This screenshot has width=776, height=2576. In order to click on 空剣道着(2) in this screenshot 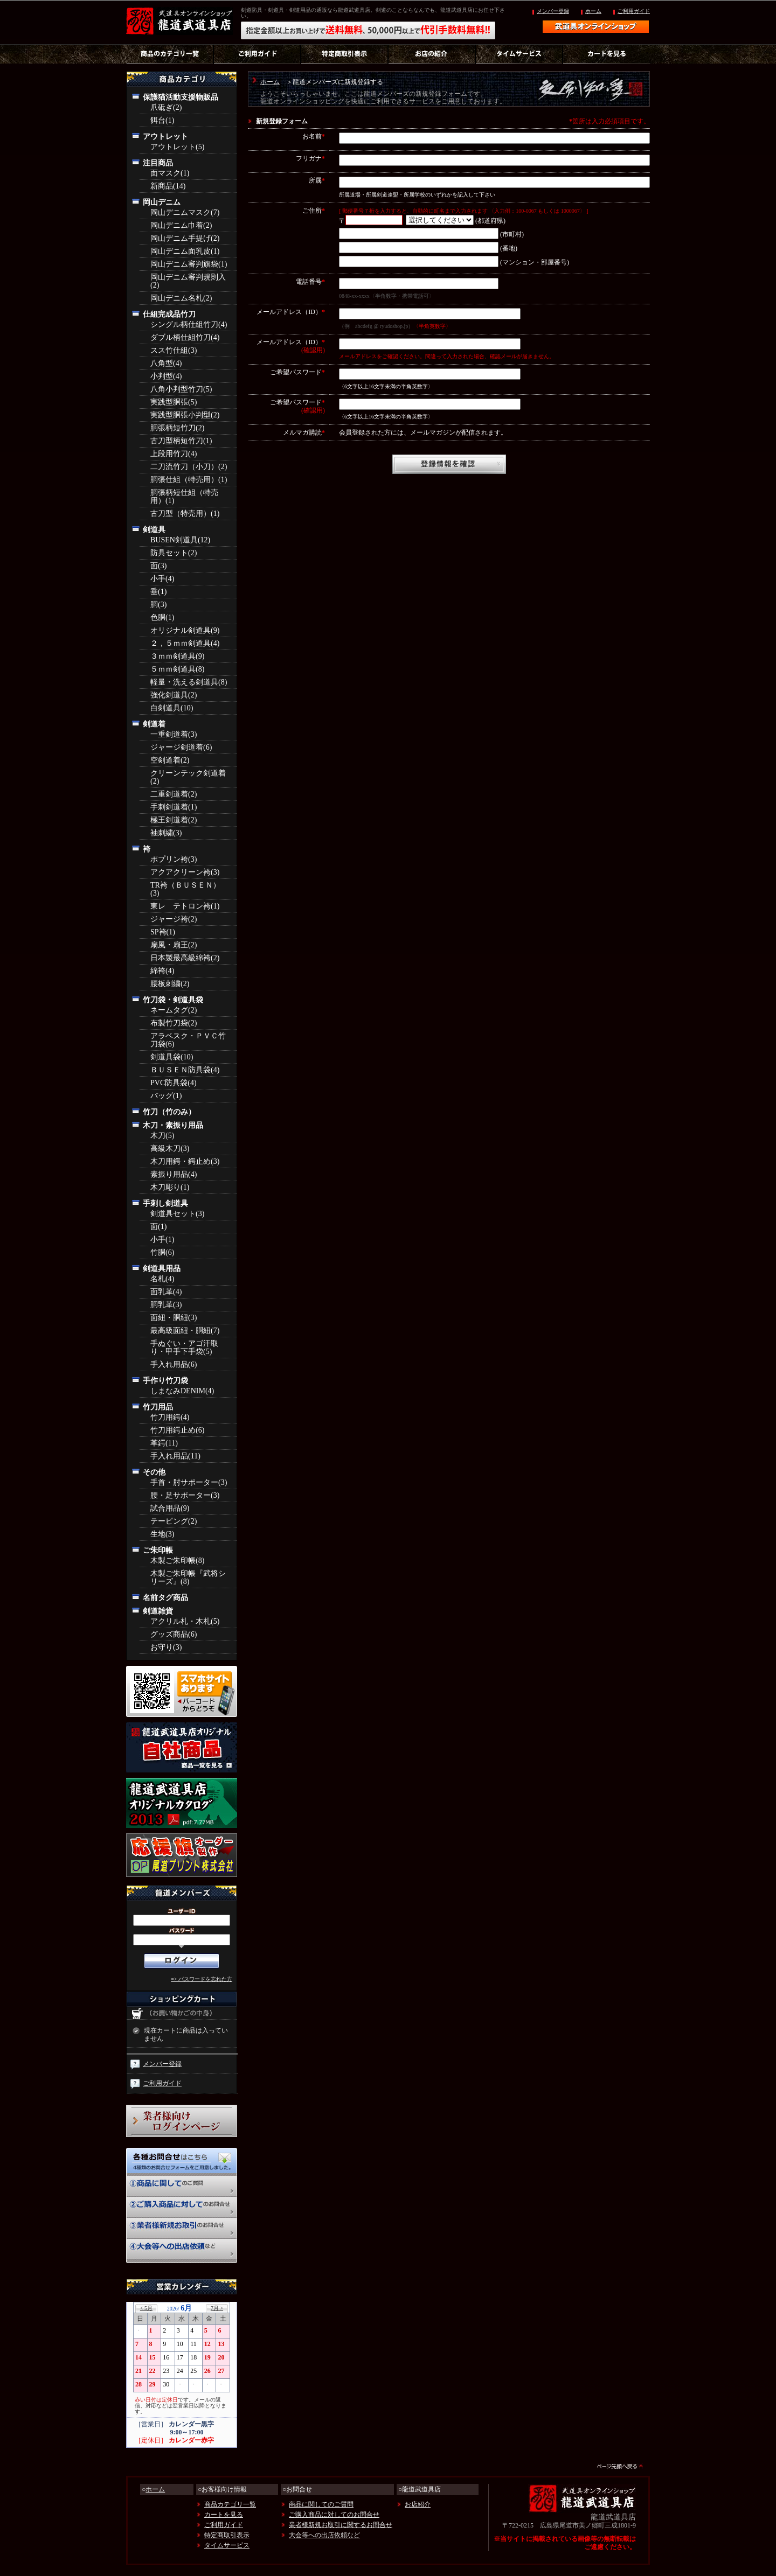, I will do `click(169, 760)`.